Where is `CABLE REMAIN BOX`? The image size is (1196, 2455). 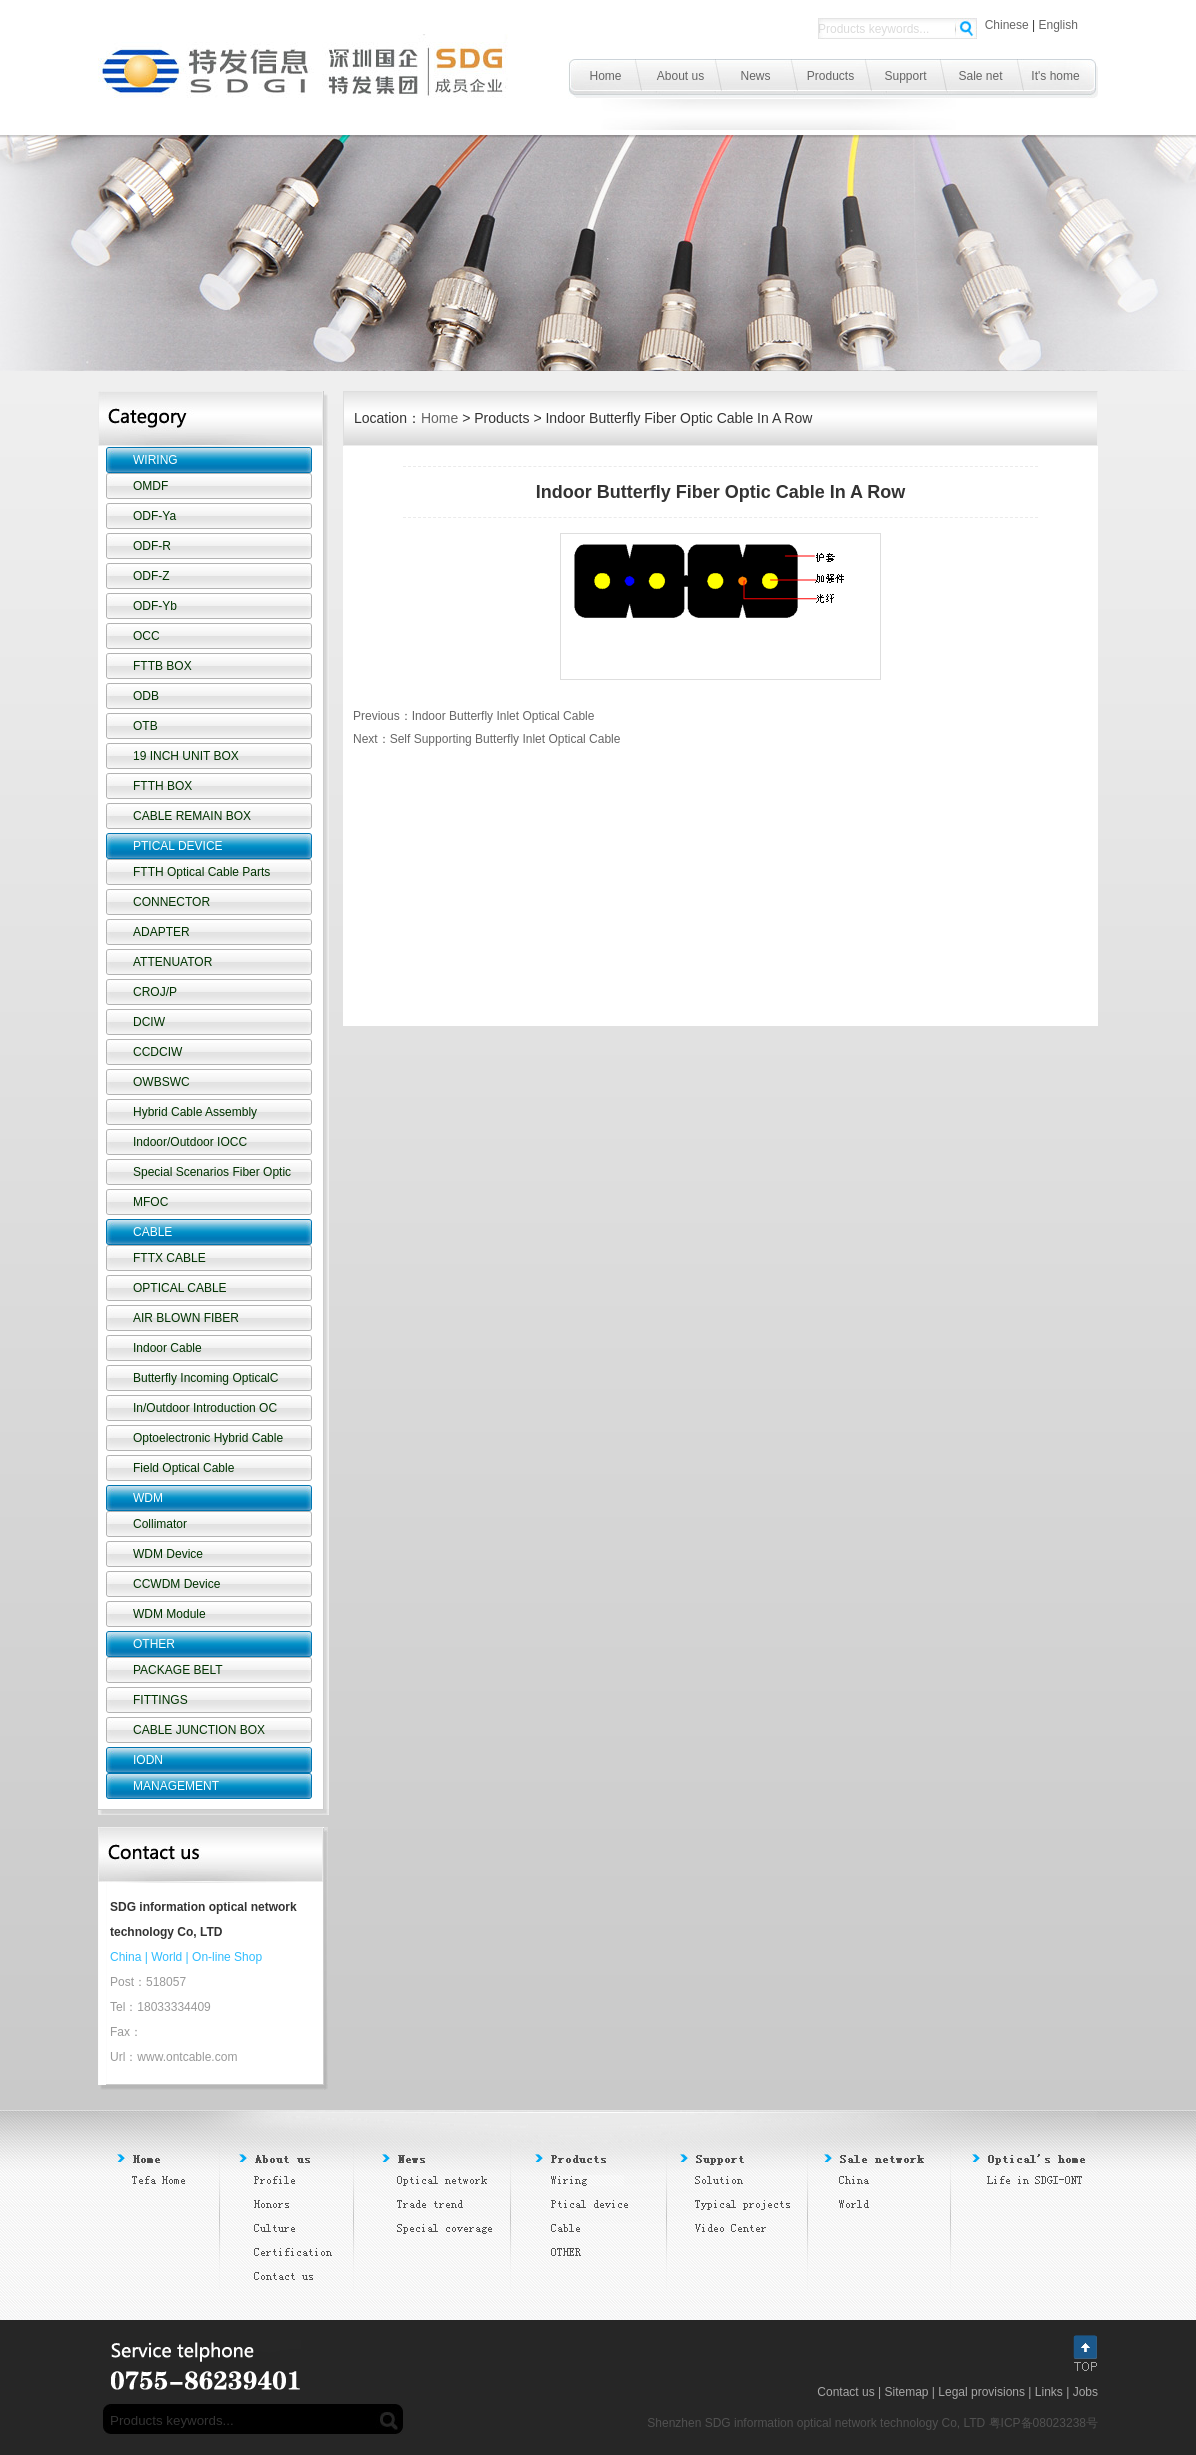 CABLE REMAIN BOX is located at coordinates (192, 816).